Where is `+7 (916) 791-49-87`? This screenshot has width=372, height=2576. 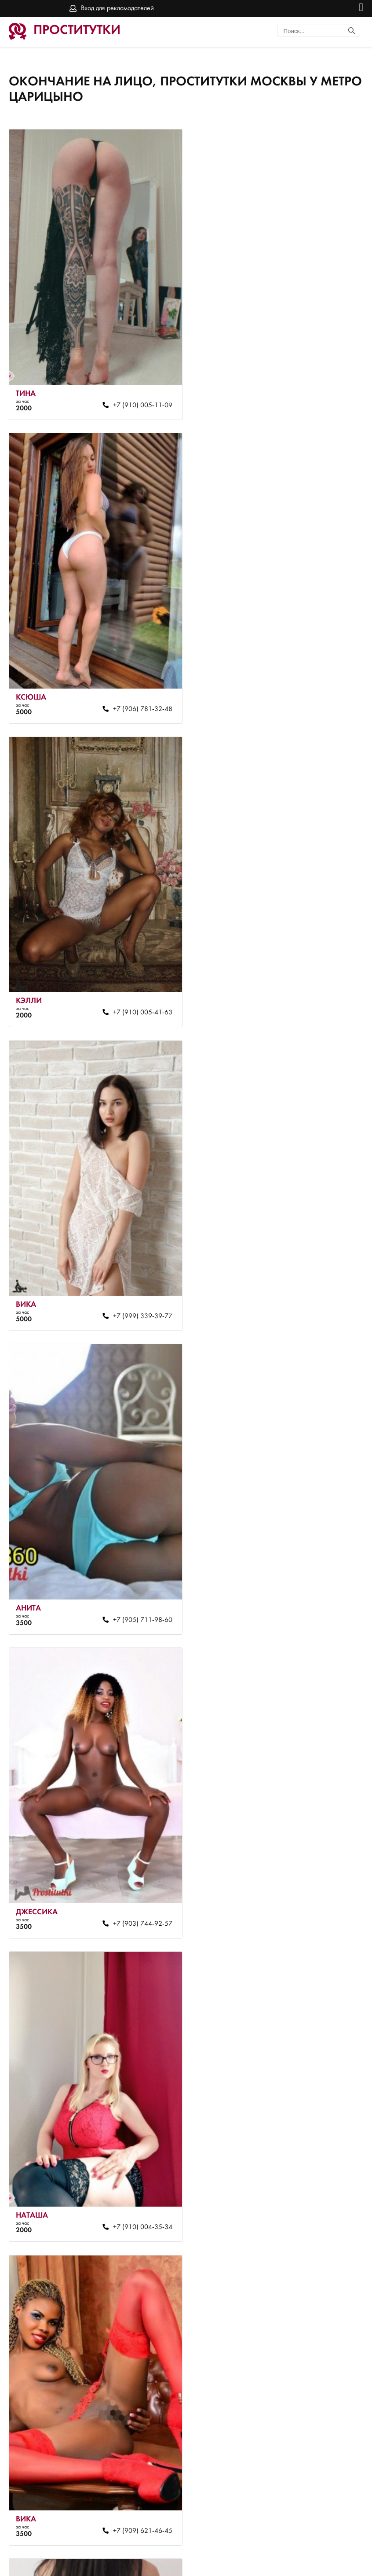 +7 (916) 791-49-87 is located at coordinates (320, 2179).